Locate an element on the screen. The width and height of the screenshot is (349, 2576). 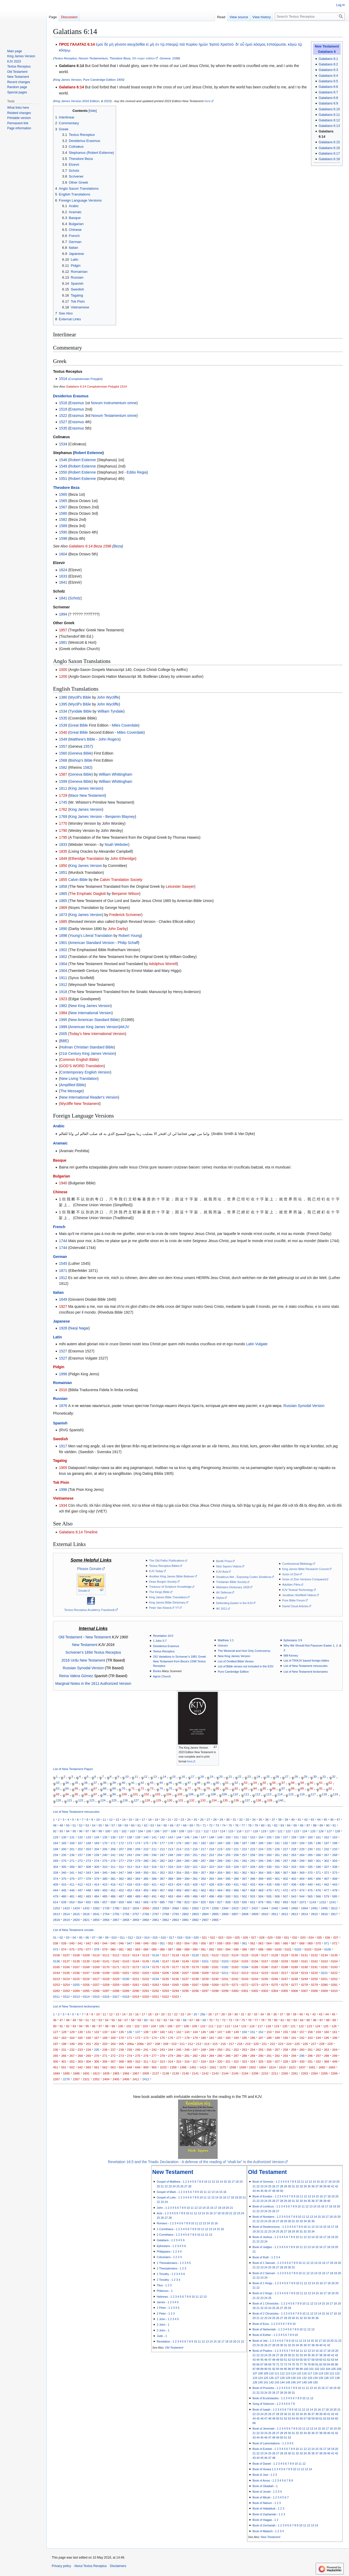
0231 is located at coordinates (135, 1979).